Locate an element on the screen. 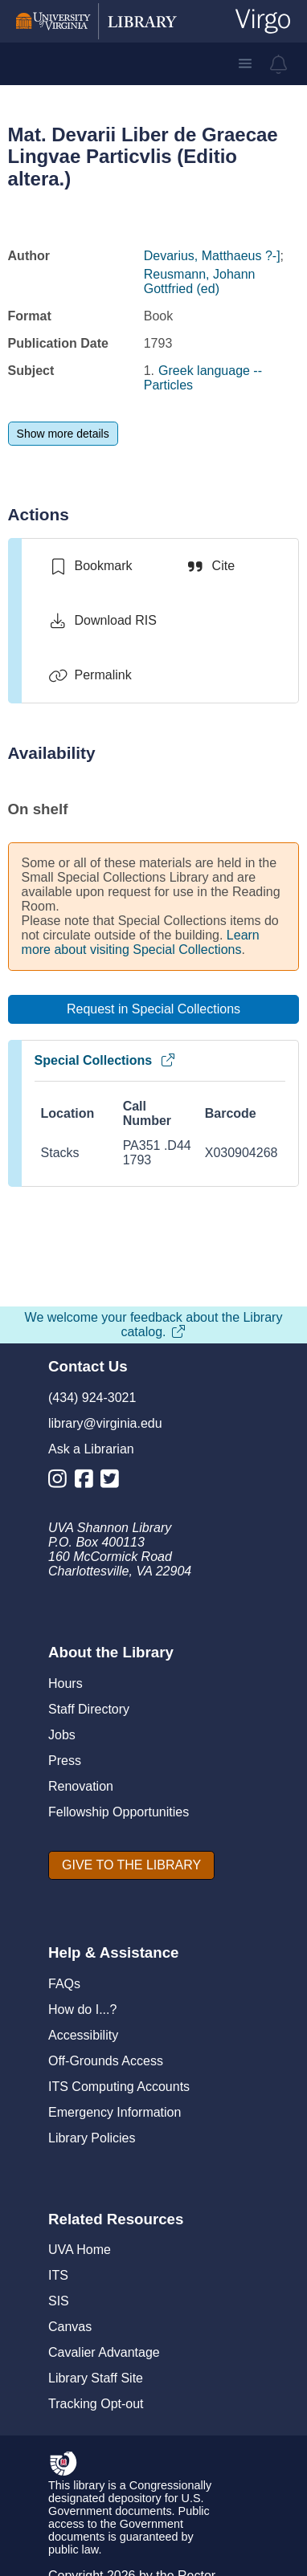 This screenshot has height=2576, width=307. [button] is located at coordinates (245, 63).